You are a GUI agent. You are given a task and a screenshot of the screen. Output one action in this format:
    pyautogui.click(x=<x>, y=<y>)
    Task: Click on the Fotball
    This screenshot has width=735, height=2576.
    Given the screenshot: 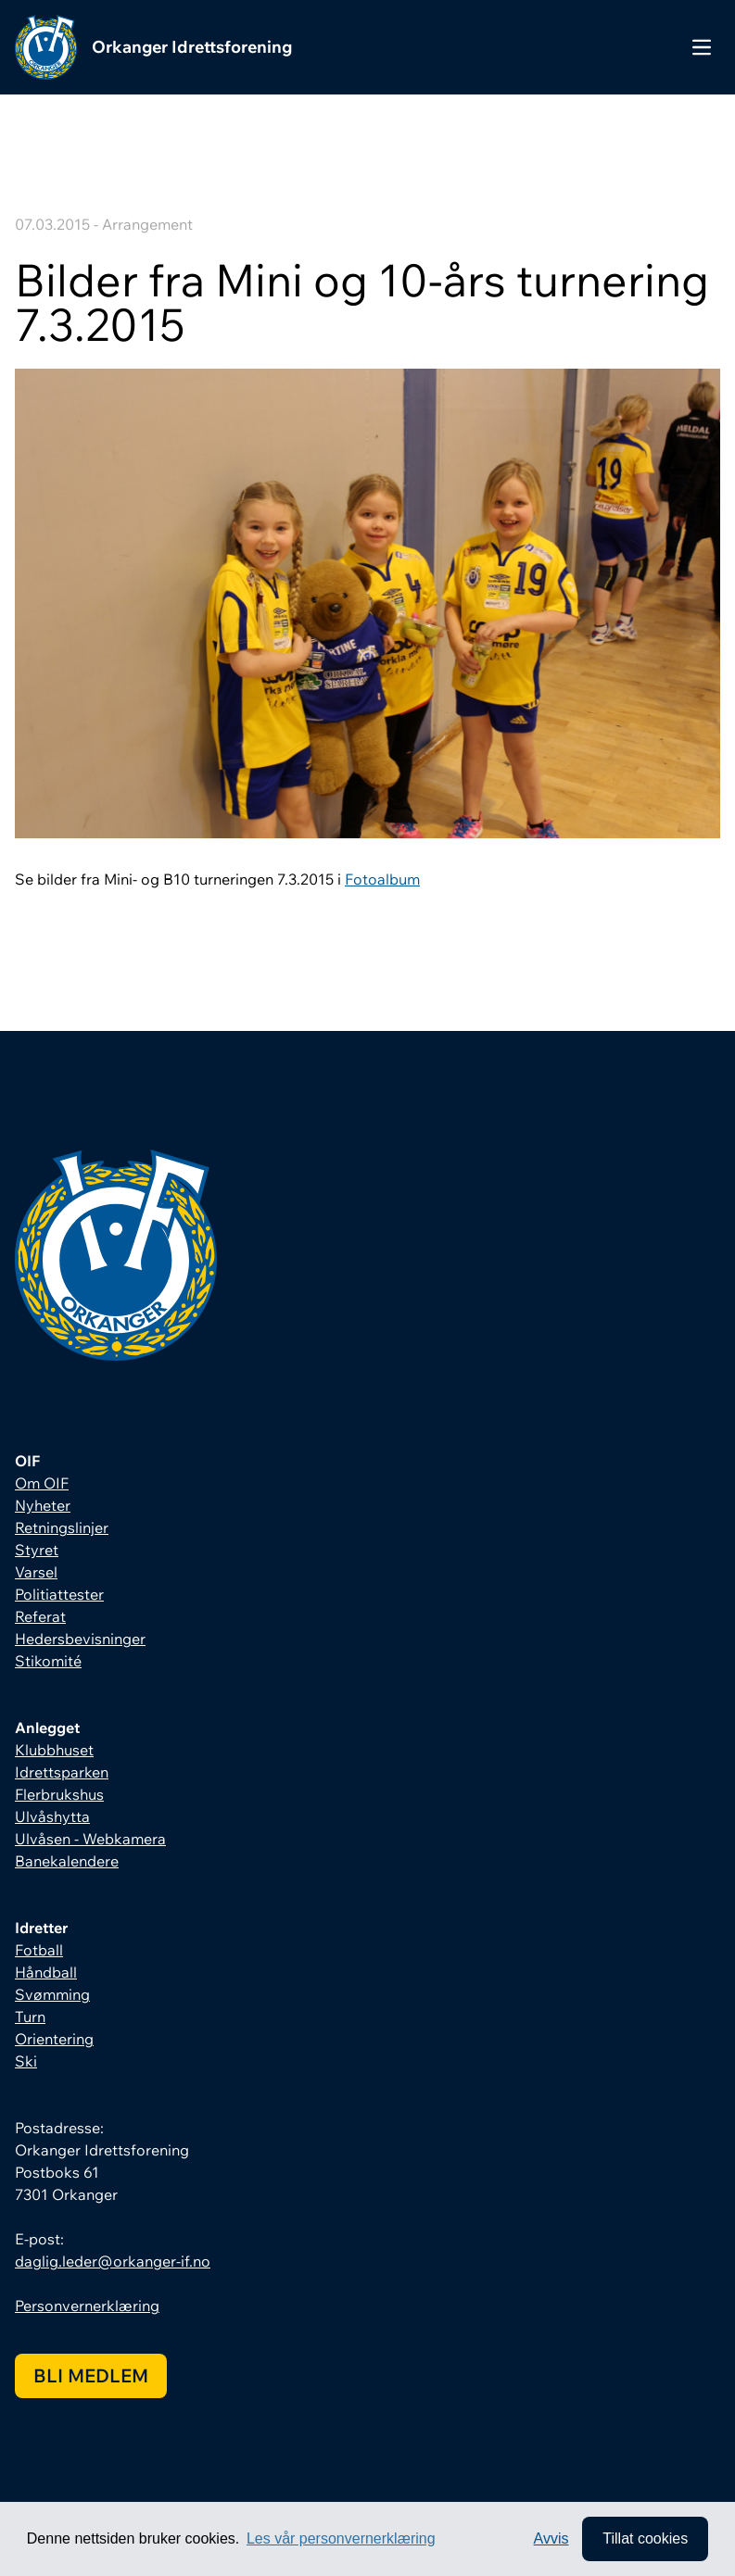 What is the action you would take?
    pyautogui.click(x=39, y=1950)
    